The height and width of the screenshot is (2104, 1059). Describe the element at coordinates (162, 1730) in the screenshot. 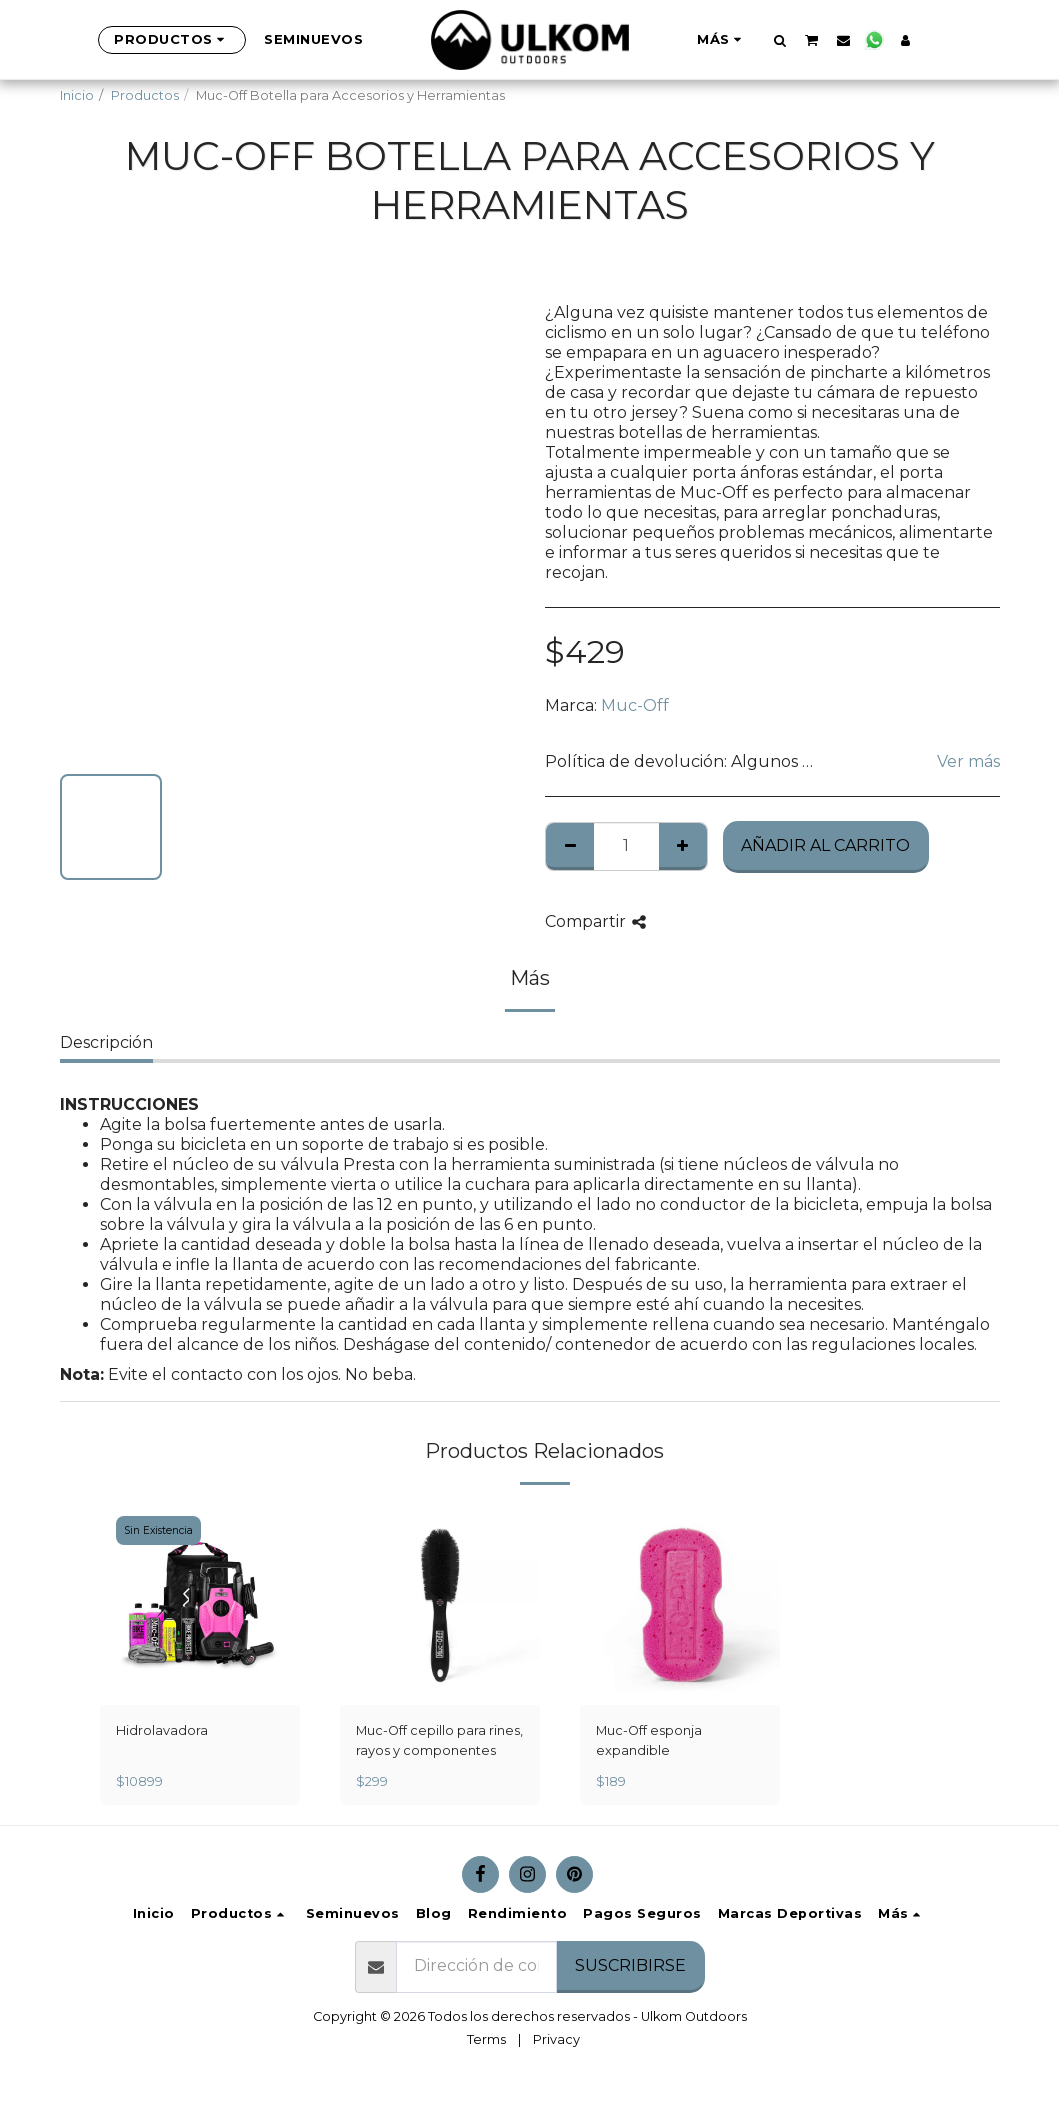

I see `Hidrolavadora` at that location.